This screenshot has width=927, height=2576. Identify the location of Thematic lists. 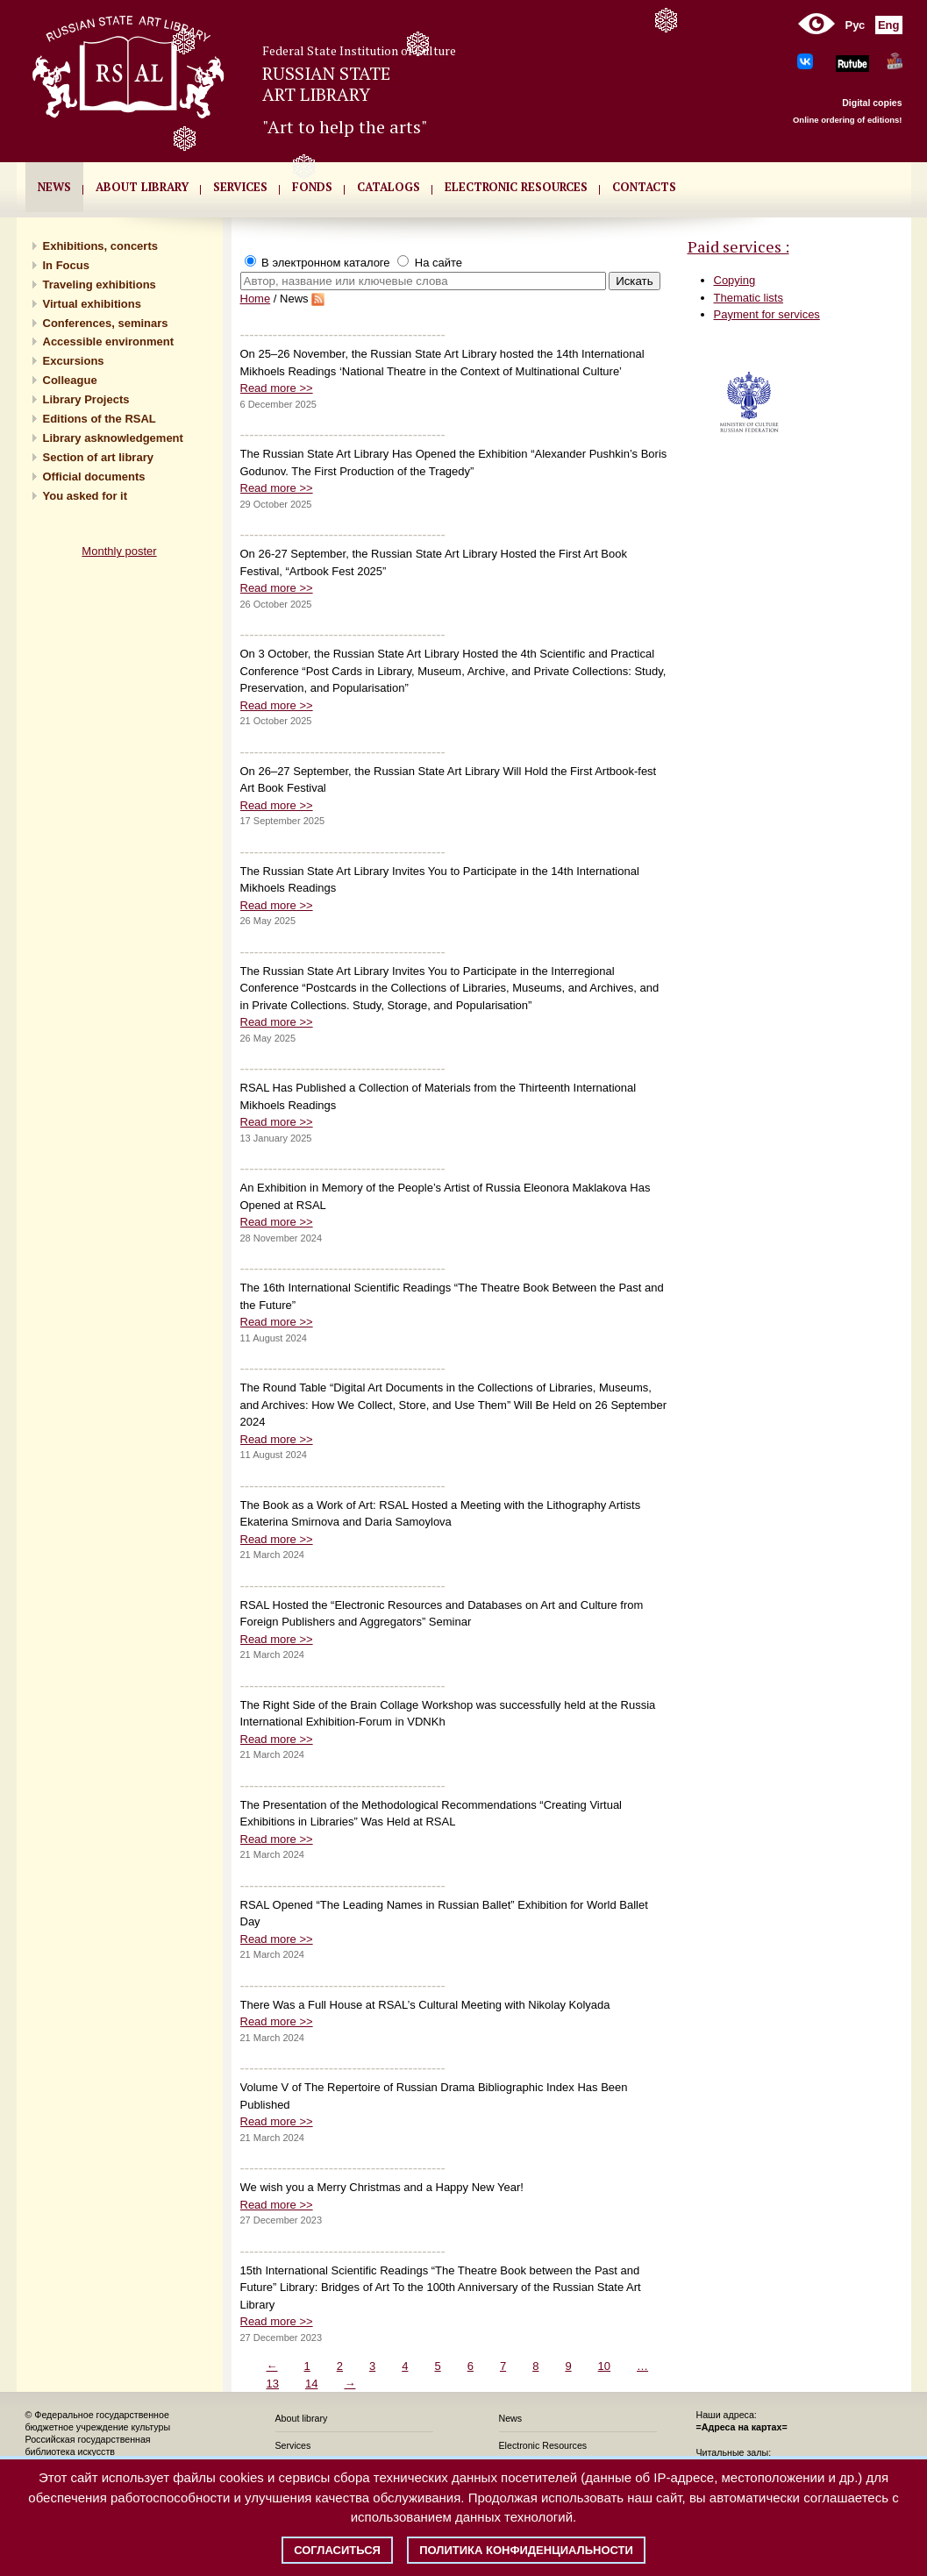
(748, 297).